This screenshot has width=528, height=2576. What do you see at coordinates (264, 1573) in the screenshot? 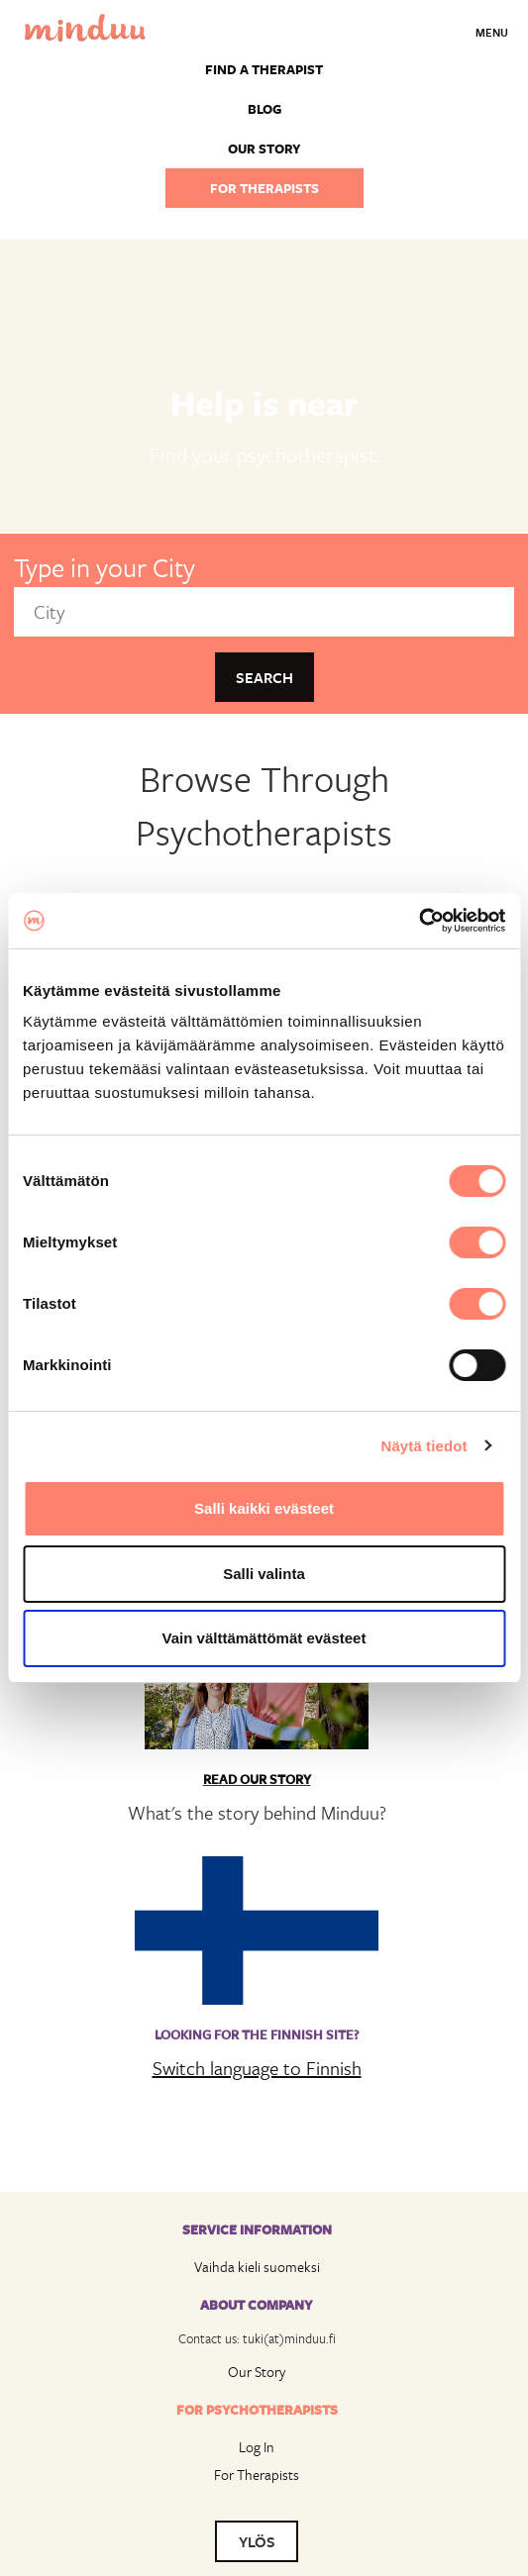
I see `Salli valinta` at bounding box center [264, 1573].